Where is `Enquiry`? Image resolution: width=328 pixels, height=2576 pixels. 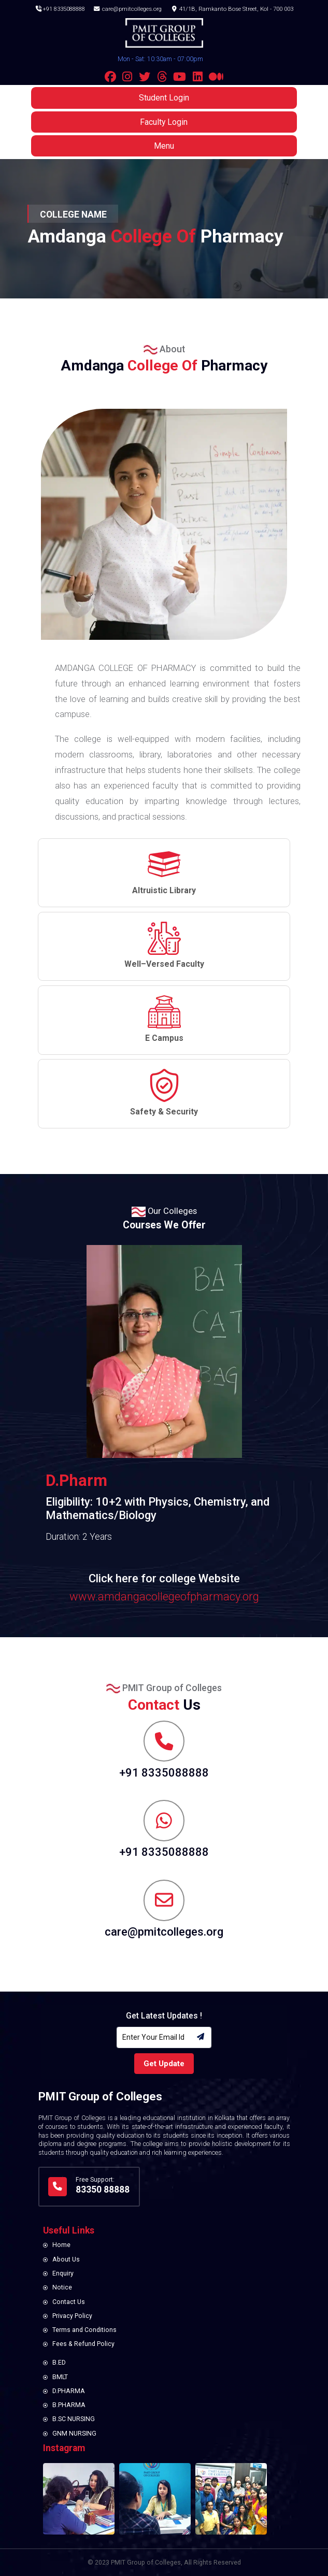
Enquiry is located at coordinates (63, 2273).